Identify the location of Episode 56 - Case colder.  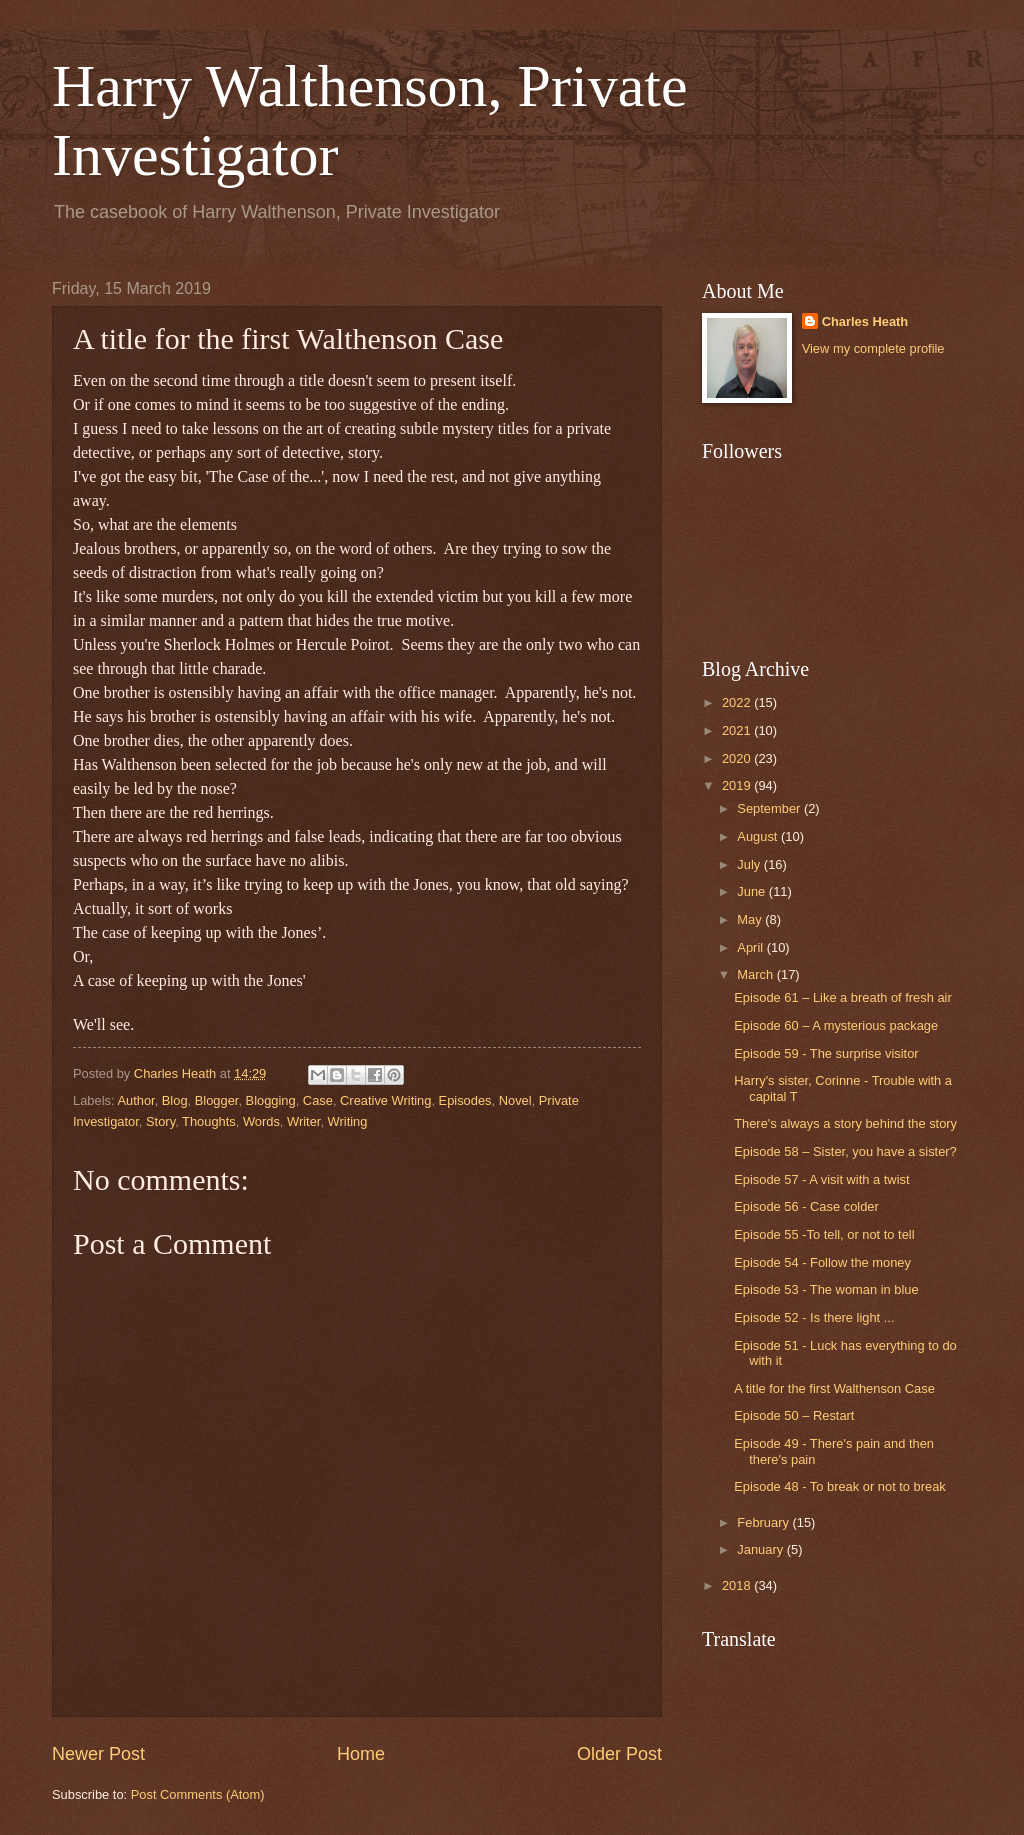
(806, 1206).